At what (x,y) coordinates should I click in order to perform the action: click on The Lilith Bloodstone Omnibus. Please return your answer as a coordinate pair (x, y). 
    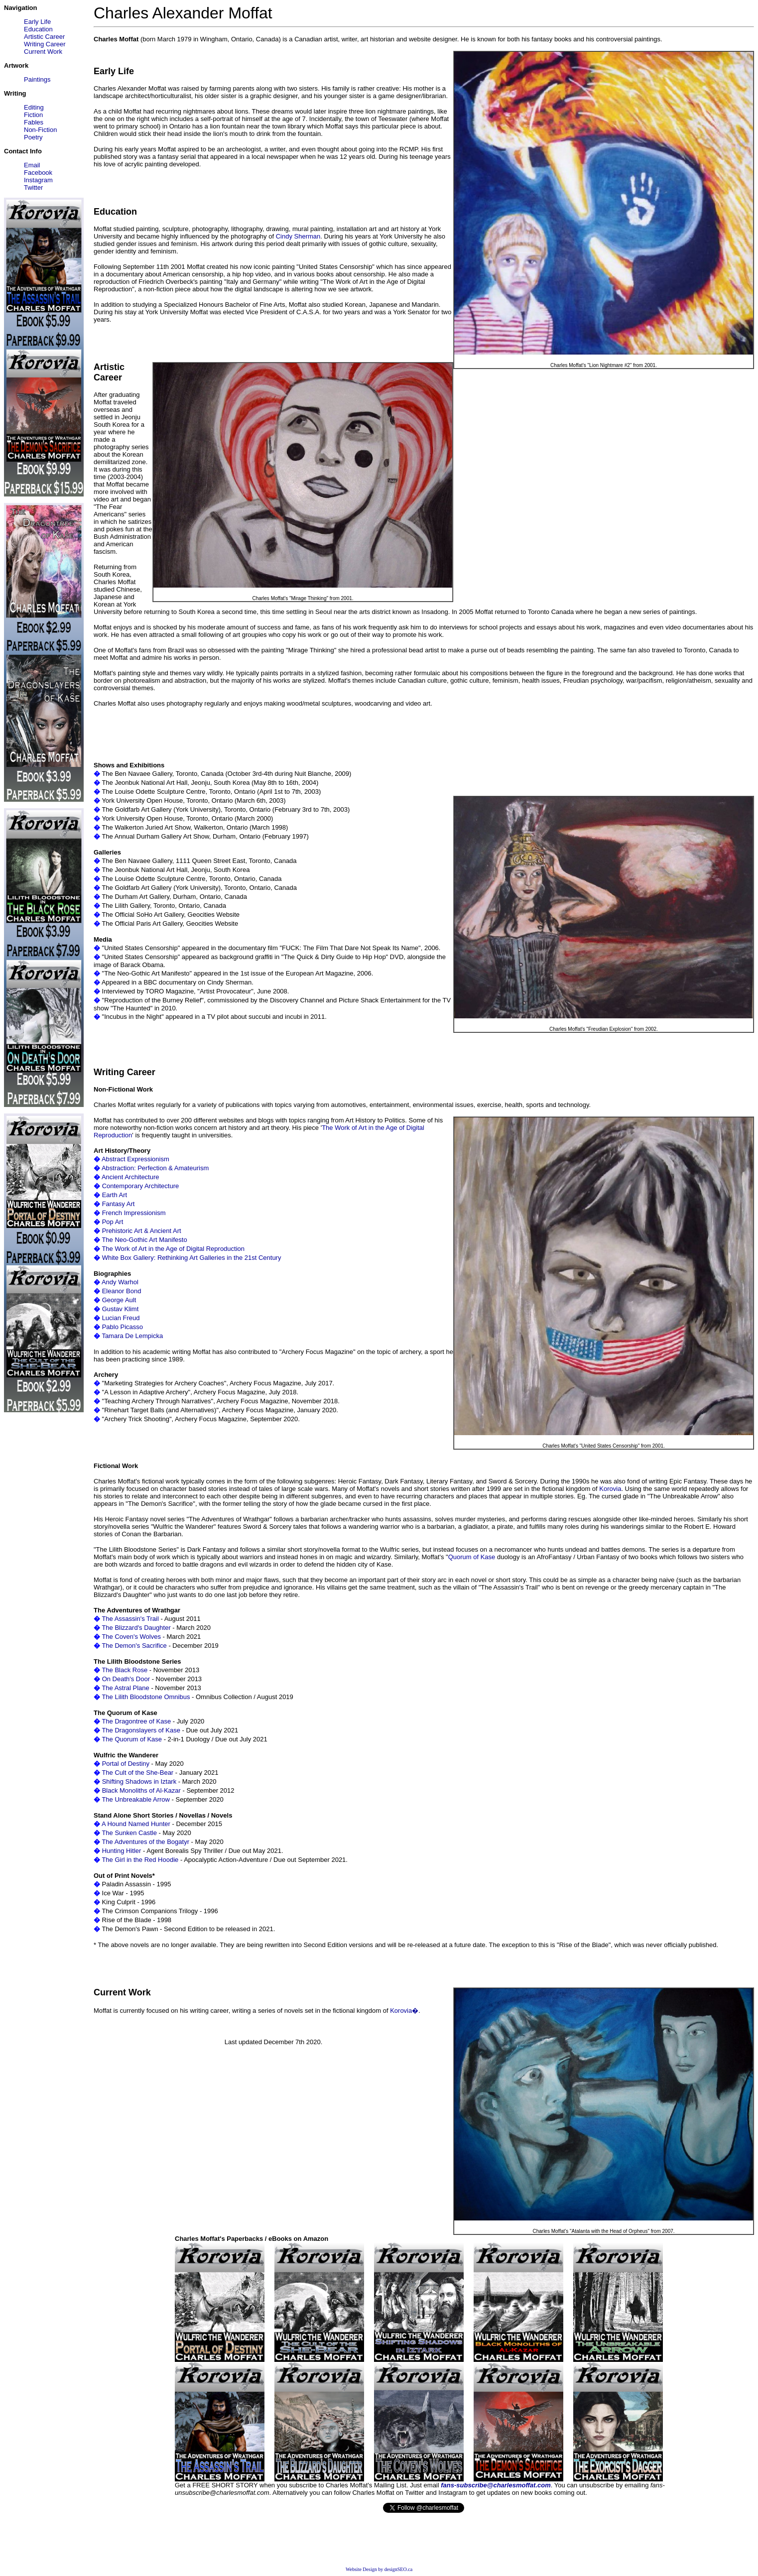
    Looking at the image, I should click on (146, 1697).